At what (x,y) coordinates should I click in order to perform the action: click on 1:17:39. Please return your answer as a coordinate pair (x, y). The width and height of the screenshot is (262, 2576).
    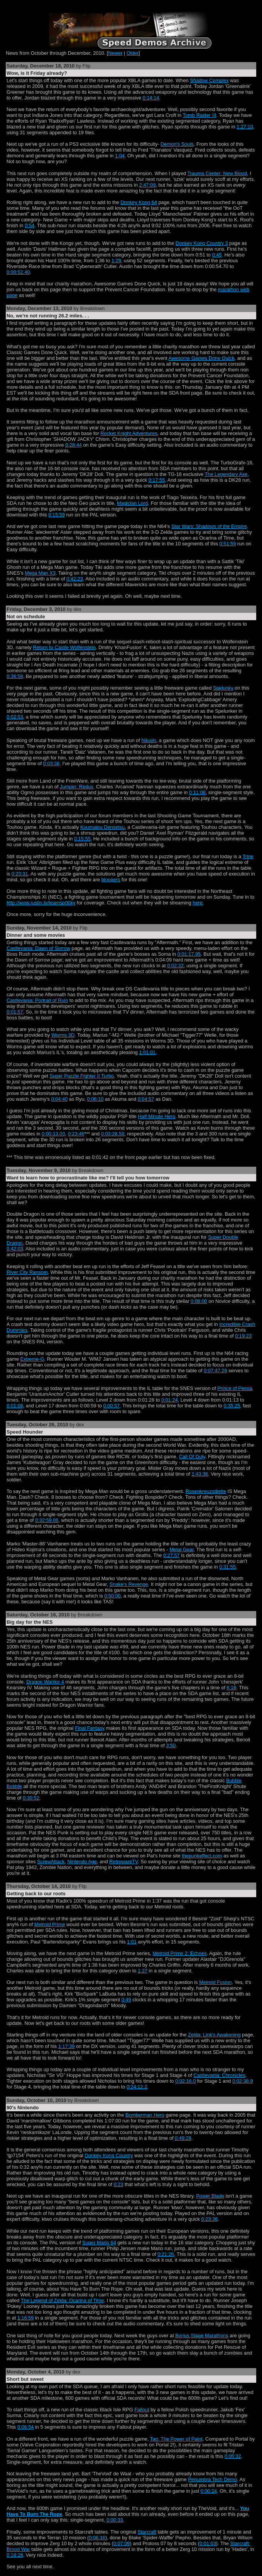
    Looking at the image, I should click on (66, 2046).